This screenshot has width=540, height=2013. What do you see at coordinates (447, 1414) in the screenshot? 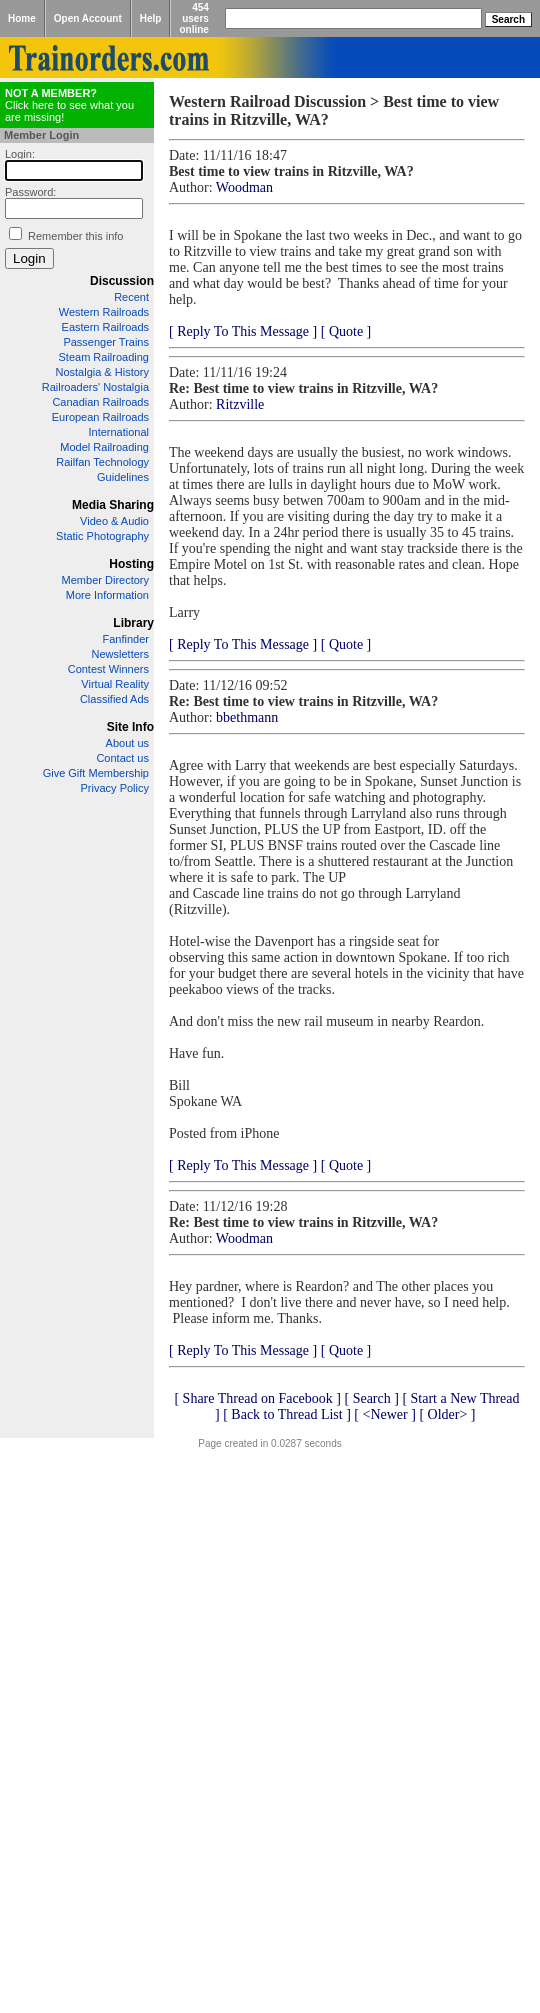
I see `[ Older> ]` at bounding box center [447, 1414].